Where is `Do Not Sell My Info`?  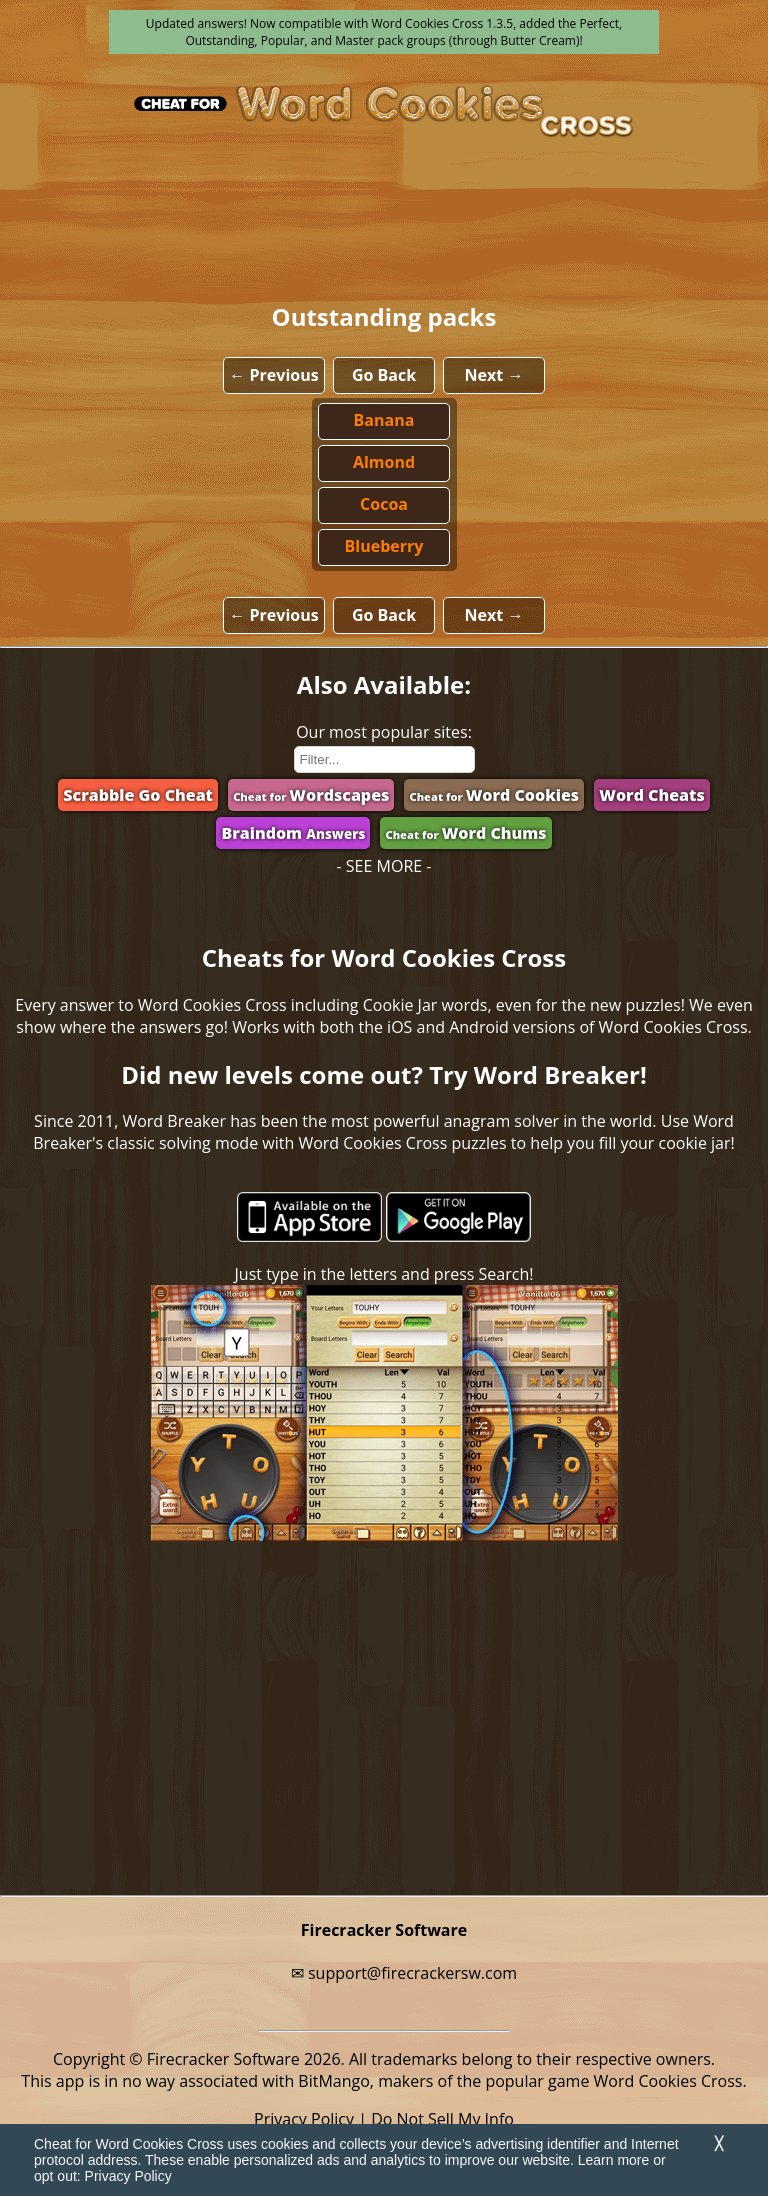 Do Not Sell My Info is located at coordinates (442, 2119).